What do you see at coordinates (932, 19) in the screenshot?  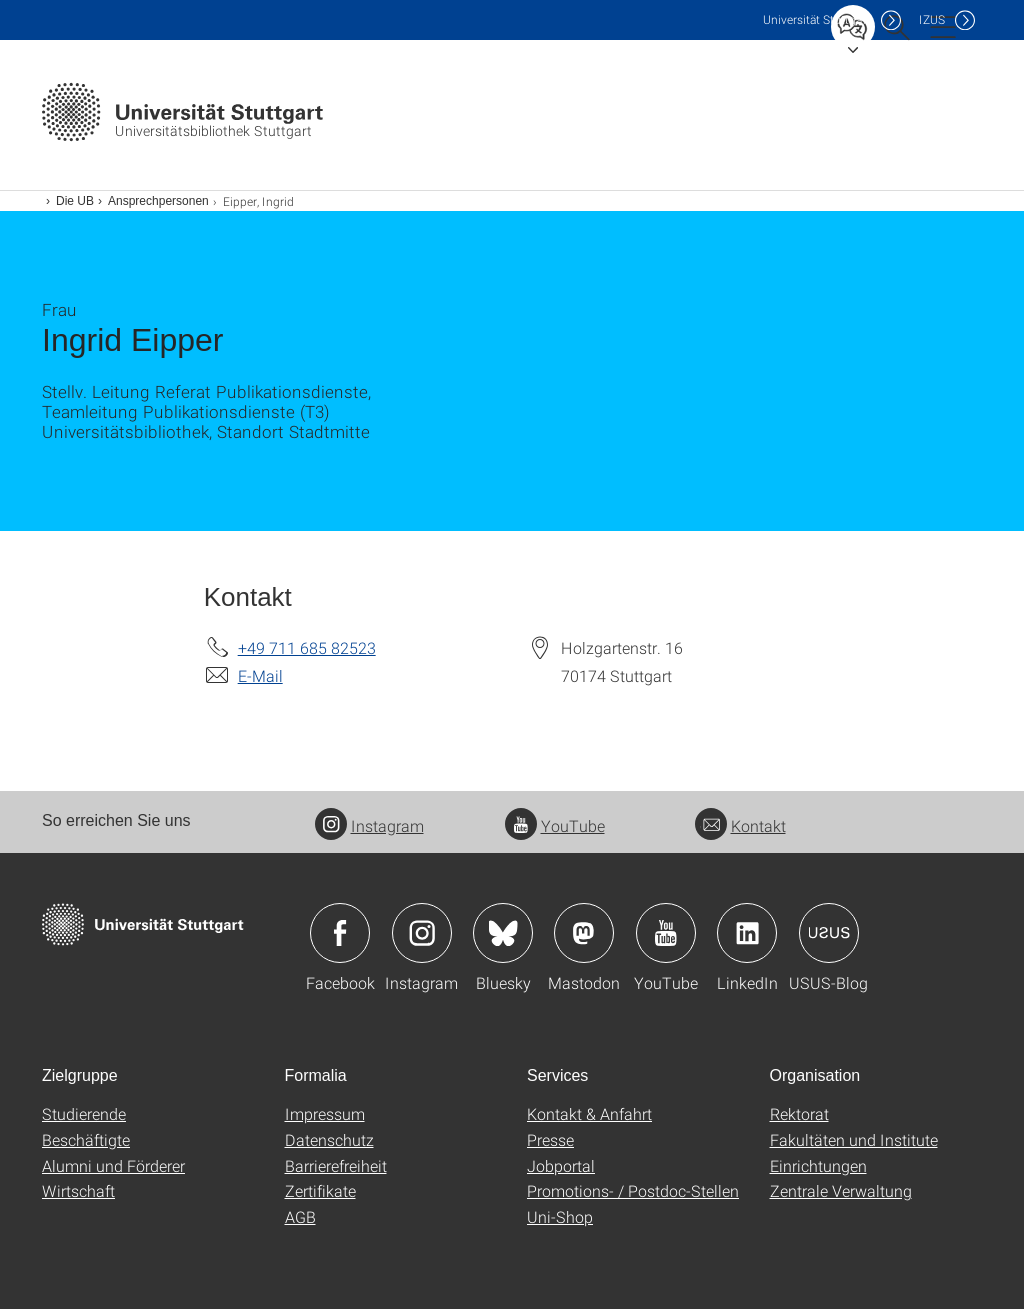 I see `IZUS` at bounding box center [932, 19].